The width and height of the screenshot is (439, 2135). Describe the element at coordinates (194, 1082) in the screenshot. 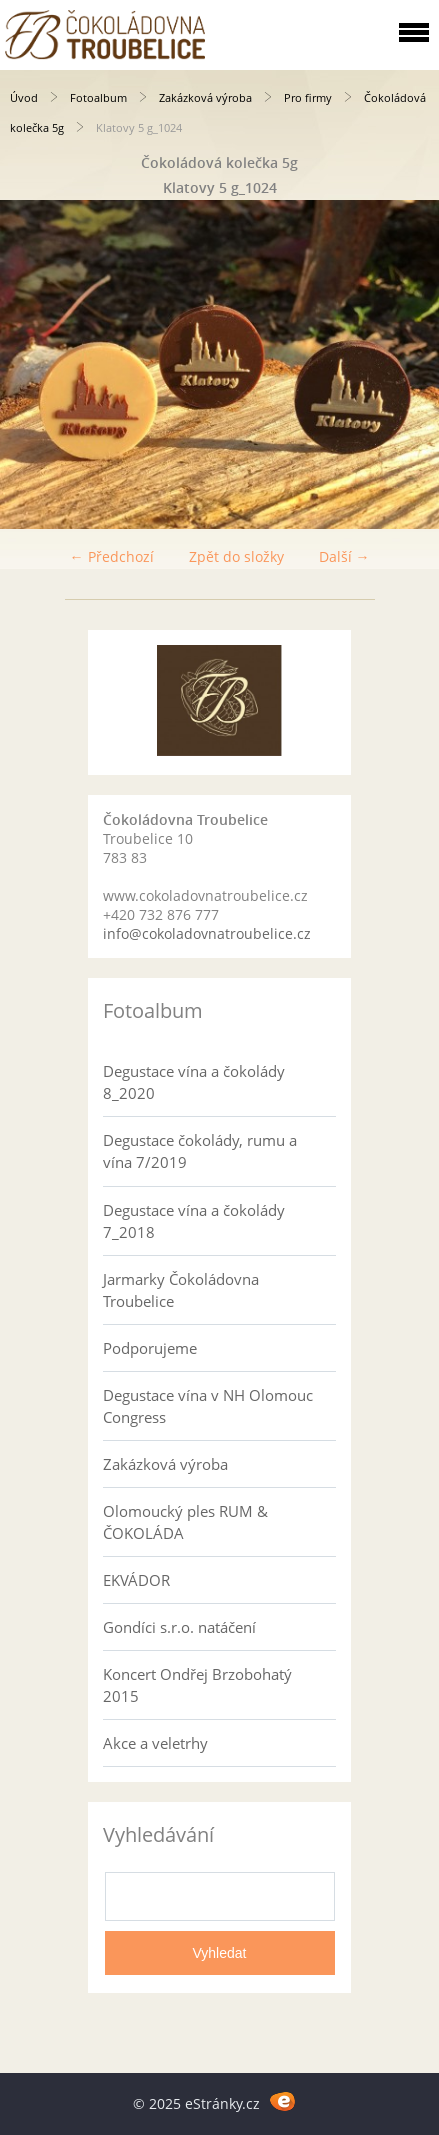

I see `Degustace vína a čokolády 8_2020` at that location.